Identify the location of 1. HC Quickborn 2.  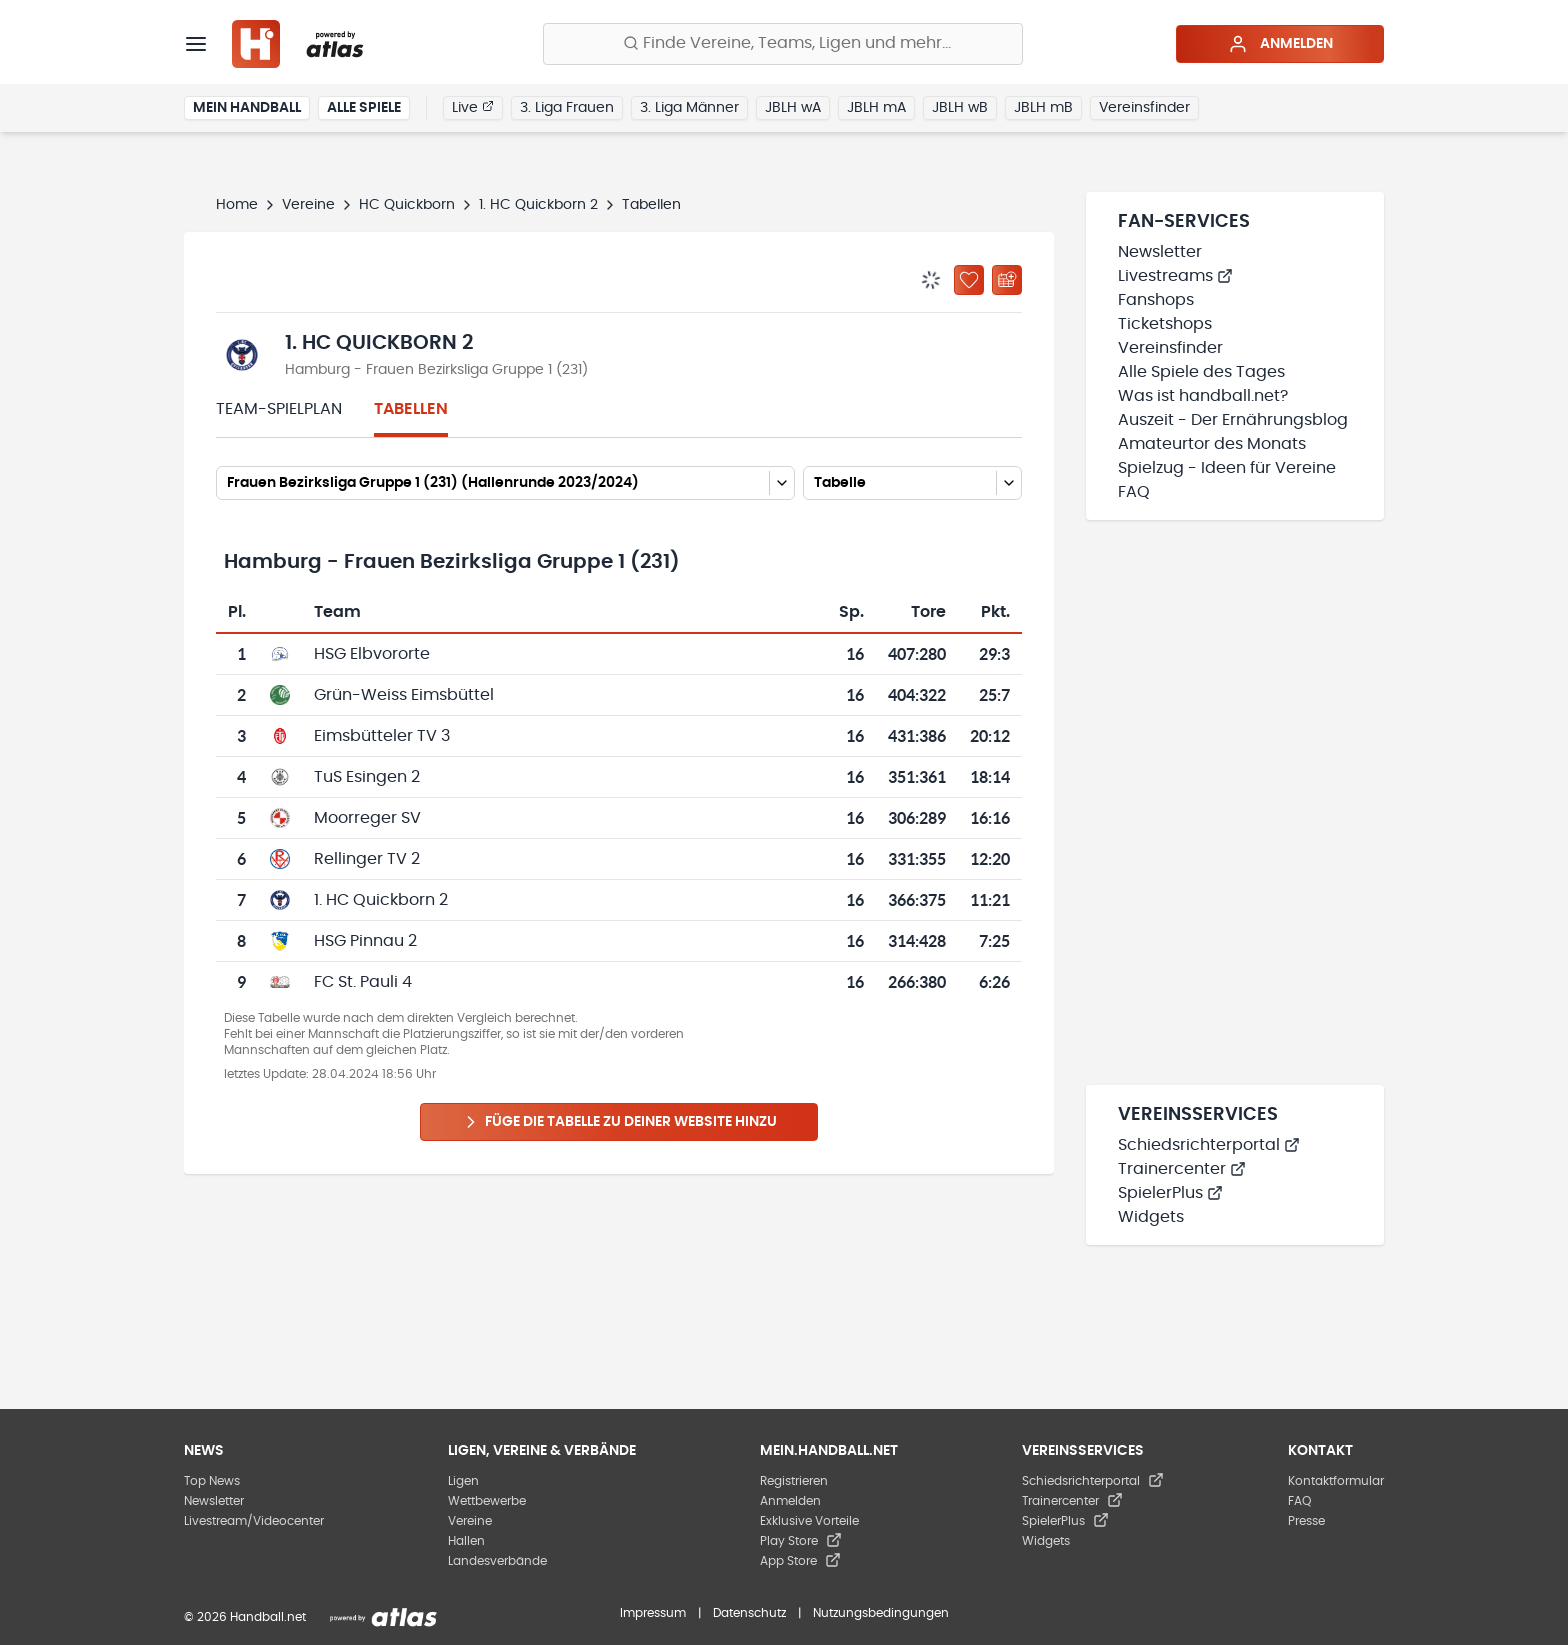
(538, 205).